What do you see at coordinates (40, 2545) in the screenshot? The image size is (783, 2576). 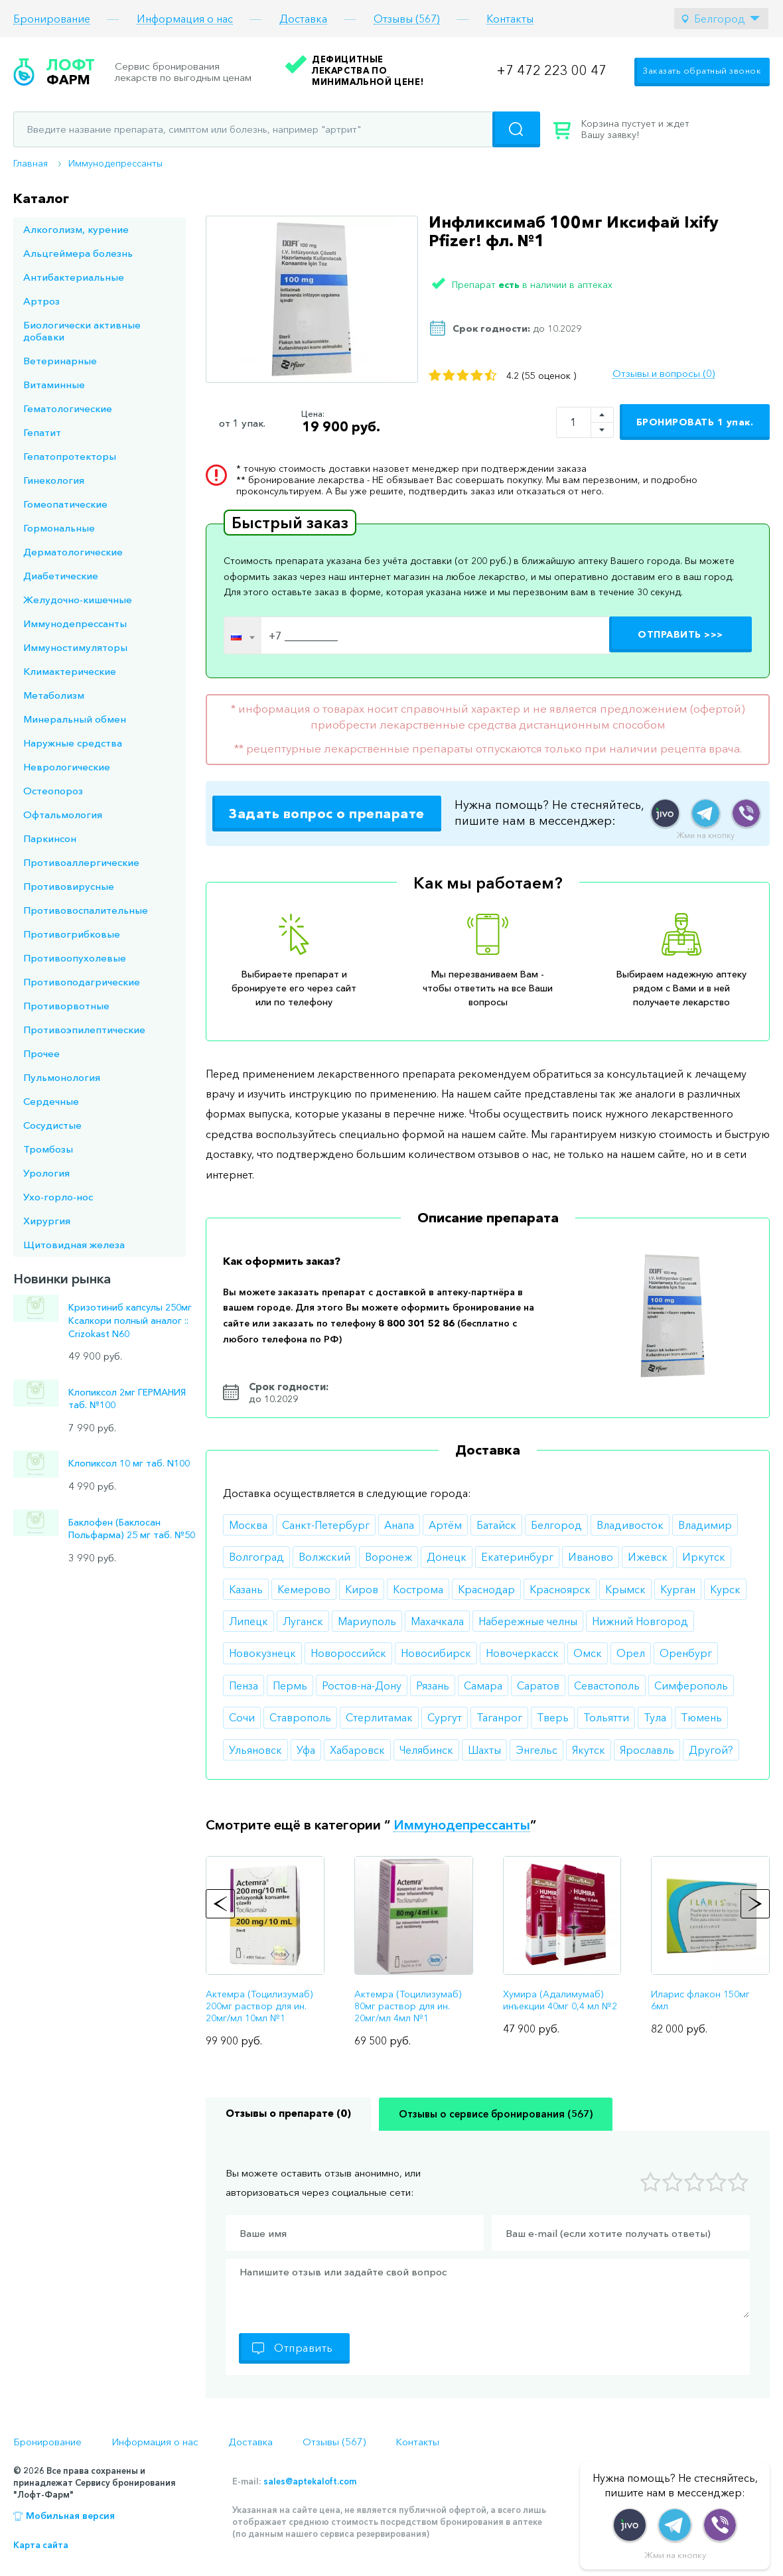 I see `Карта сайта` at bounding box center [40, 2545].